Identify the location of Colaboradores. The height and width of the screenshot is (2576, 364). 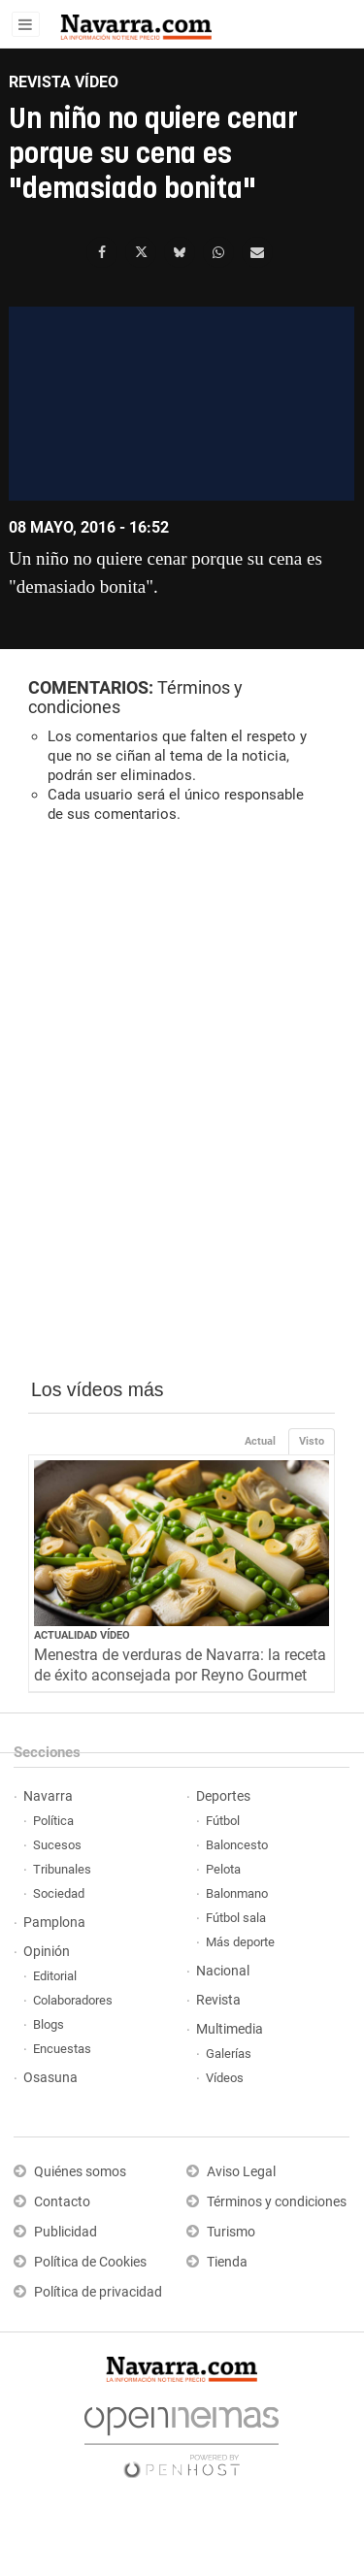
(73, 2000).